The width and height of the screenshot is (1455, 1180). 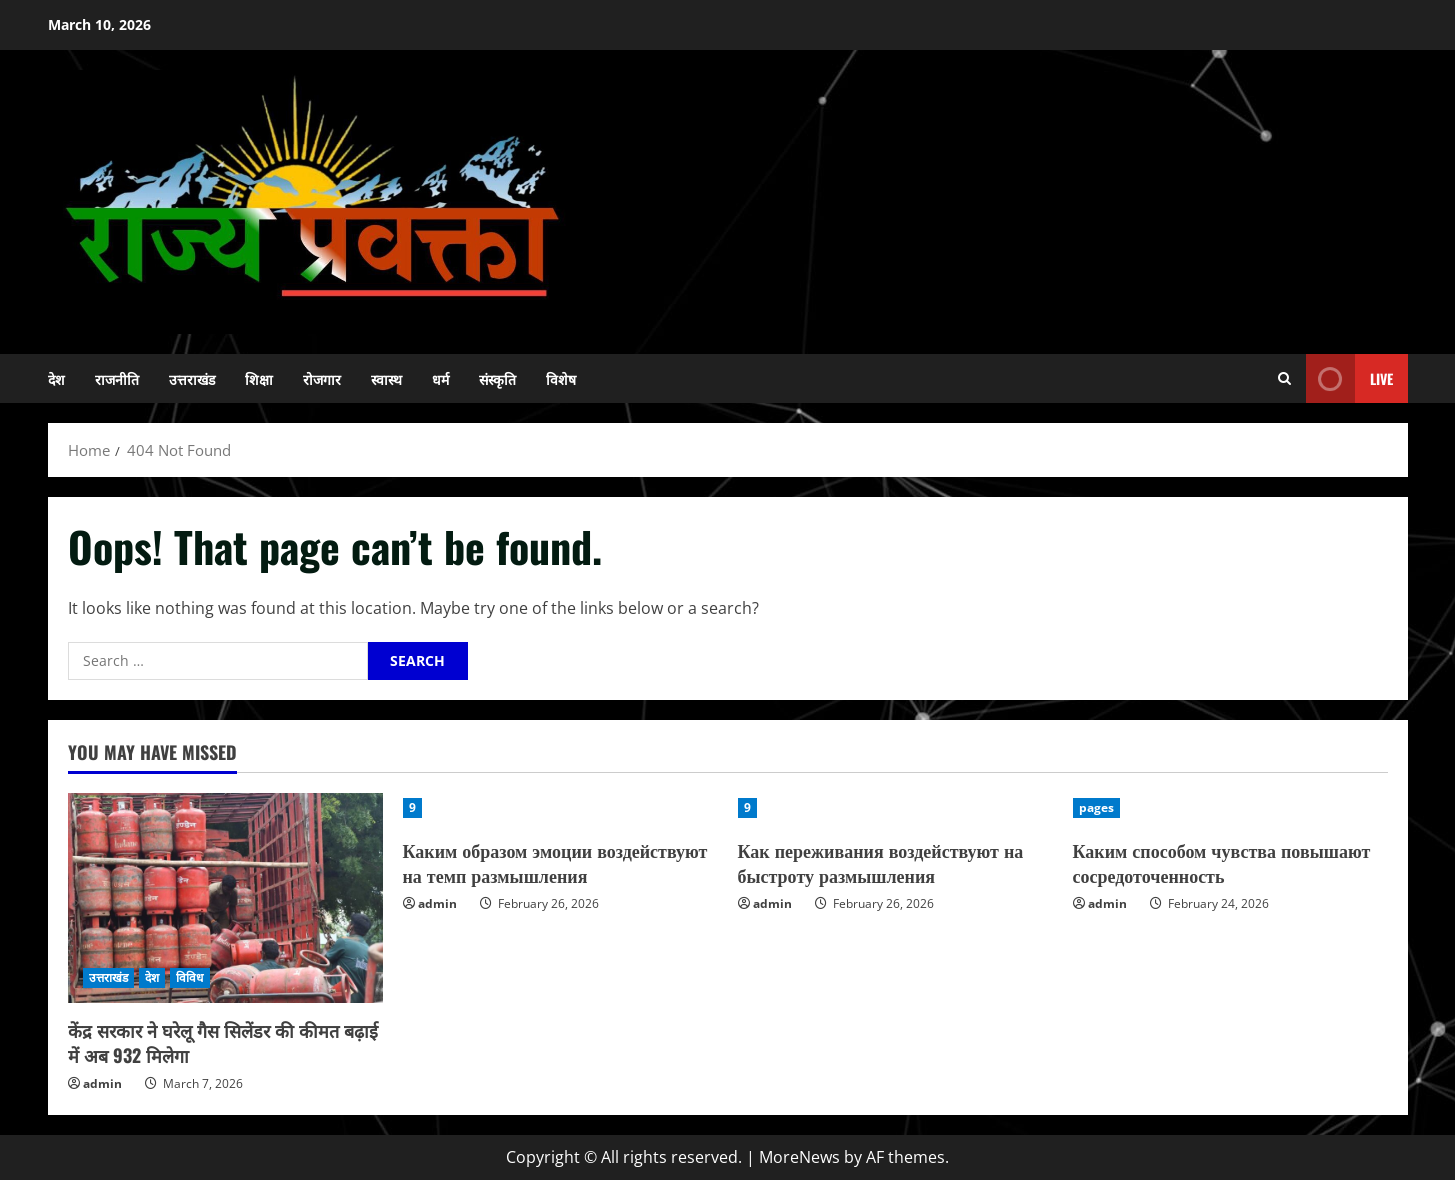 I want to click on रोजगार, so click(x=322, y=378).